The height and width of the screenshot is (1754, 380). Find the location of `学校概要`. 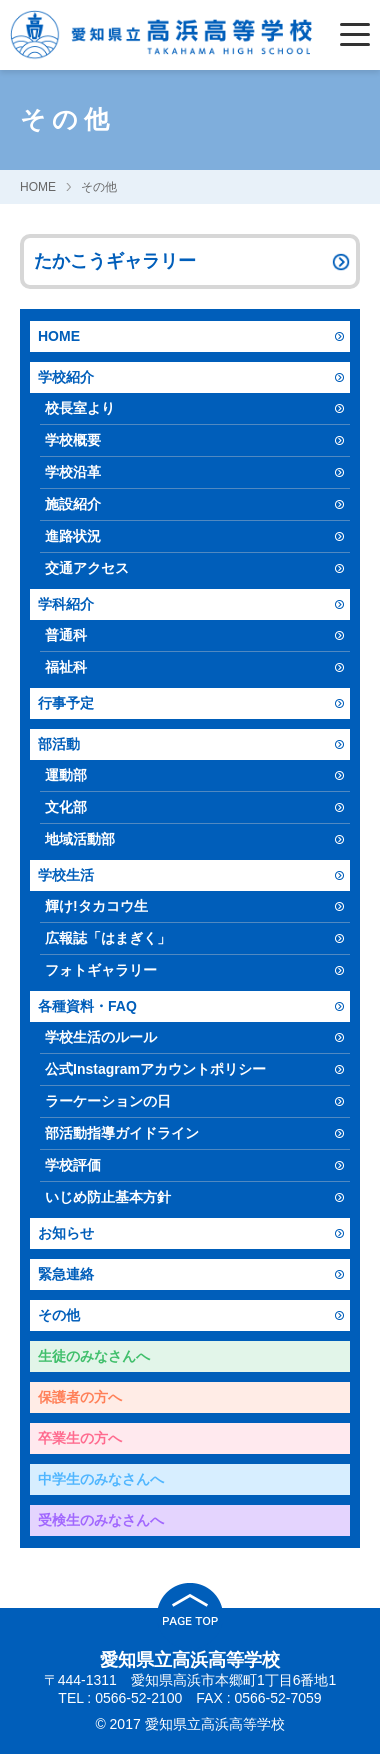

学校概要 is located at coordinates (73, 440).